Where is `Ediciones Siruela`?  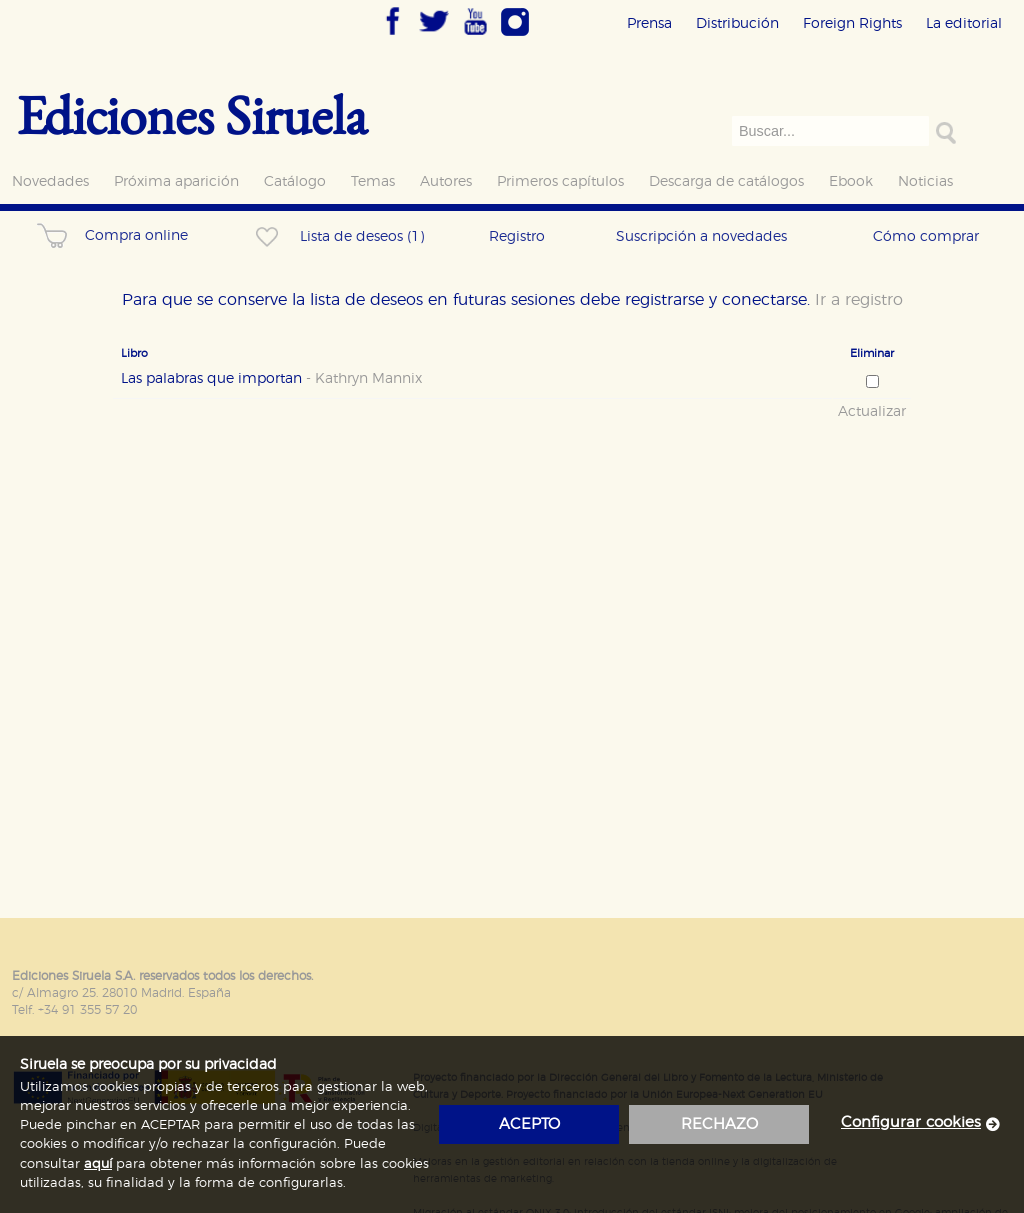 Ediciones Siruela is located at coordinates (192, 114).